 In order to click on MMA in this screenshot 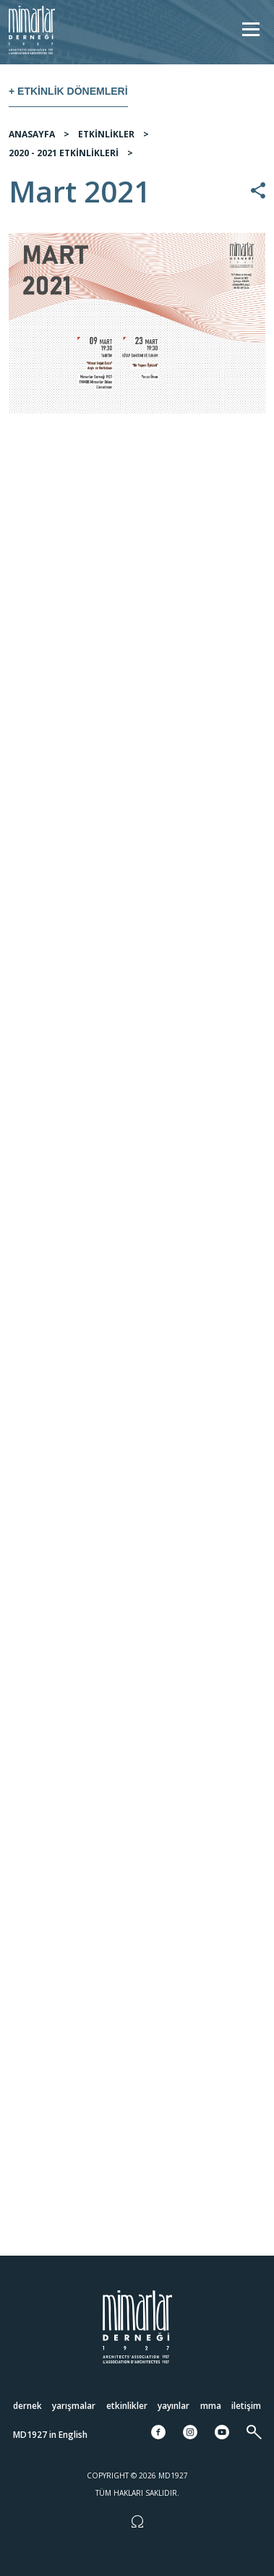, I will do `click(210, 2405)`.